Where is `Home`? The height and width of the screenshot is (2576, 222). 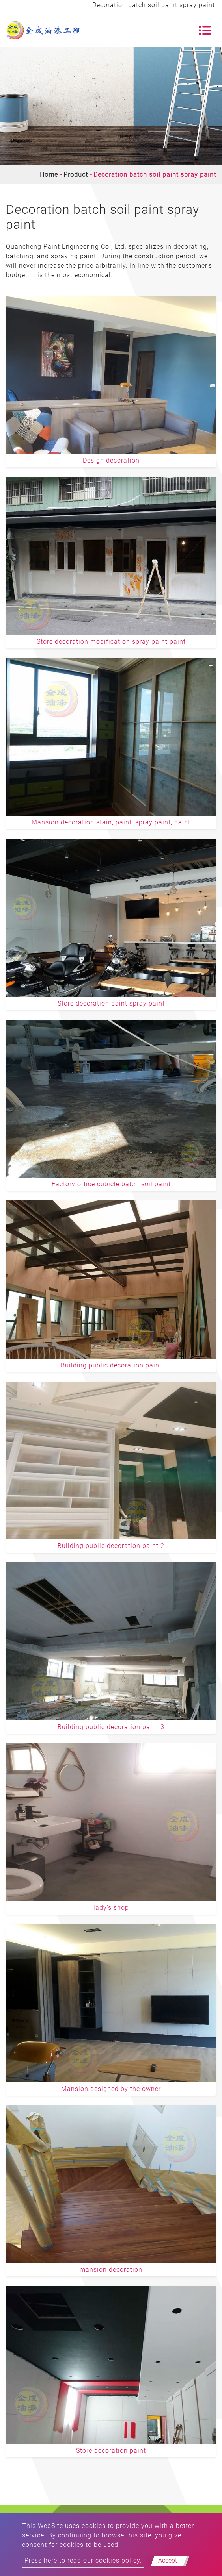 Home is located at coordinates (49, 174).